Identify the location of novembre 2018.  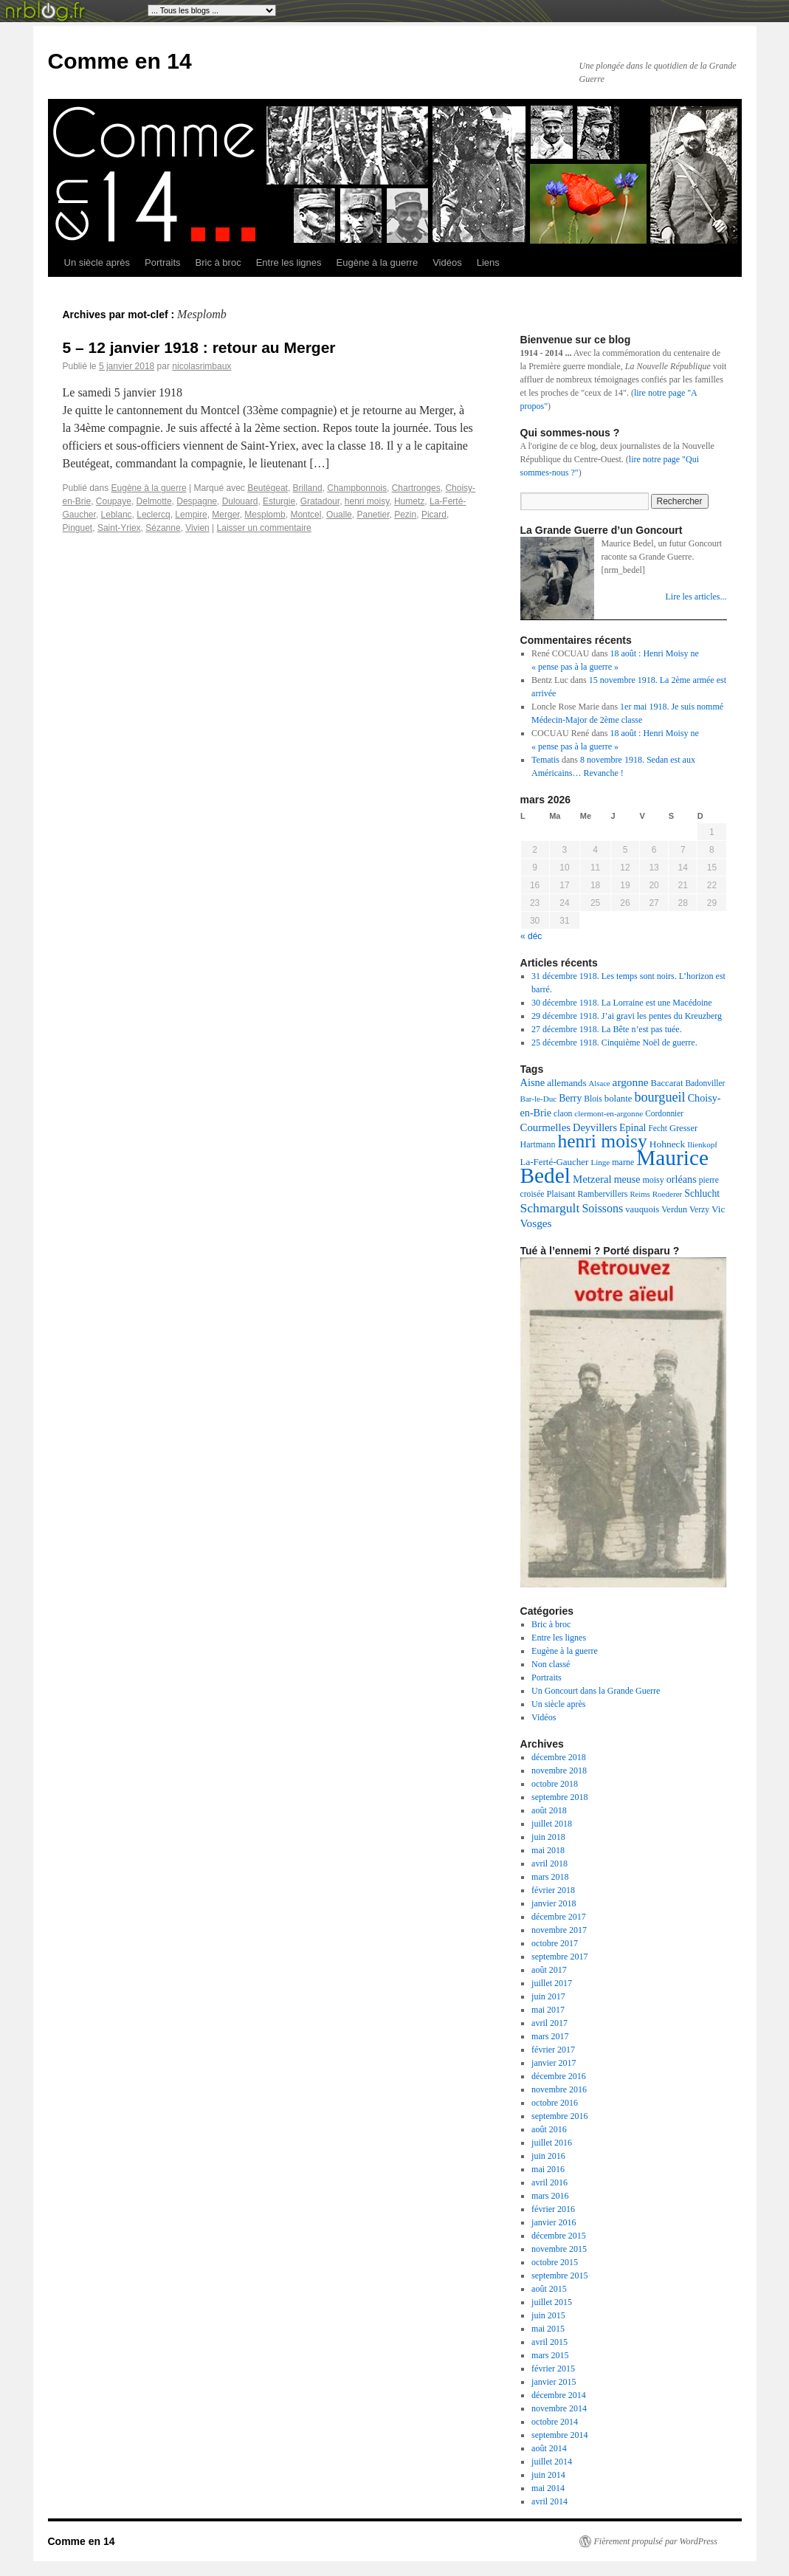
(559, 1770).